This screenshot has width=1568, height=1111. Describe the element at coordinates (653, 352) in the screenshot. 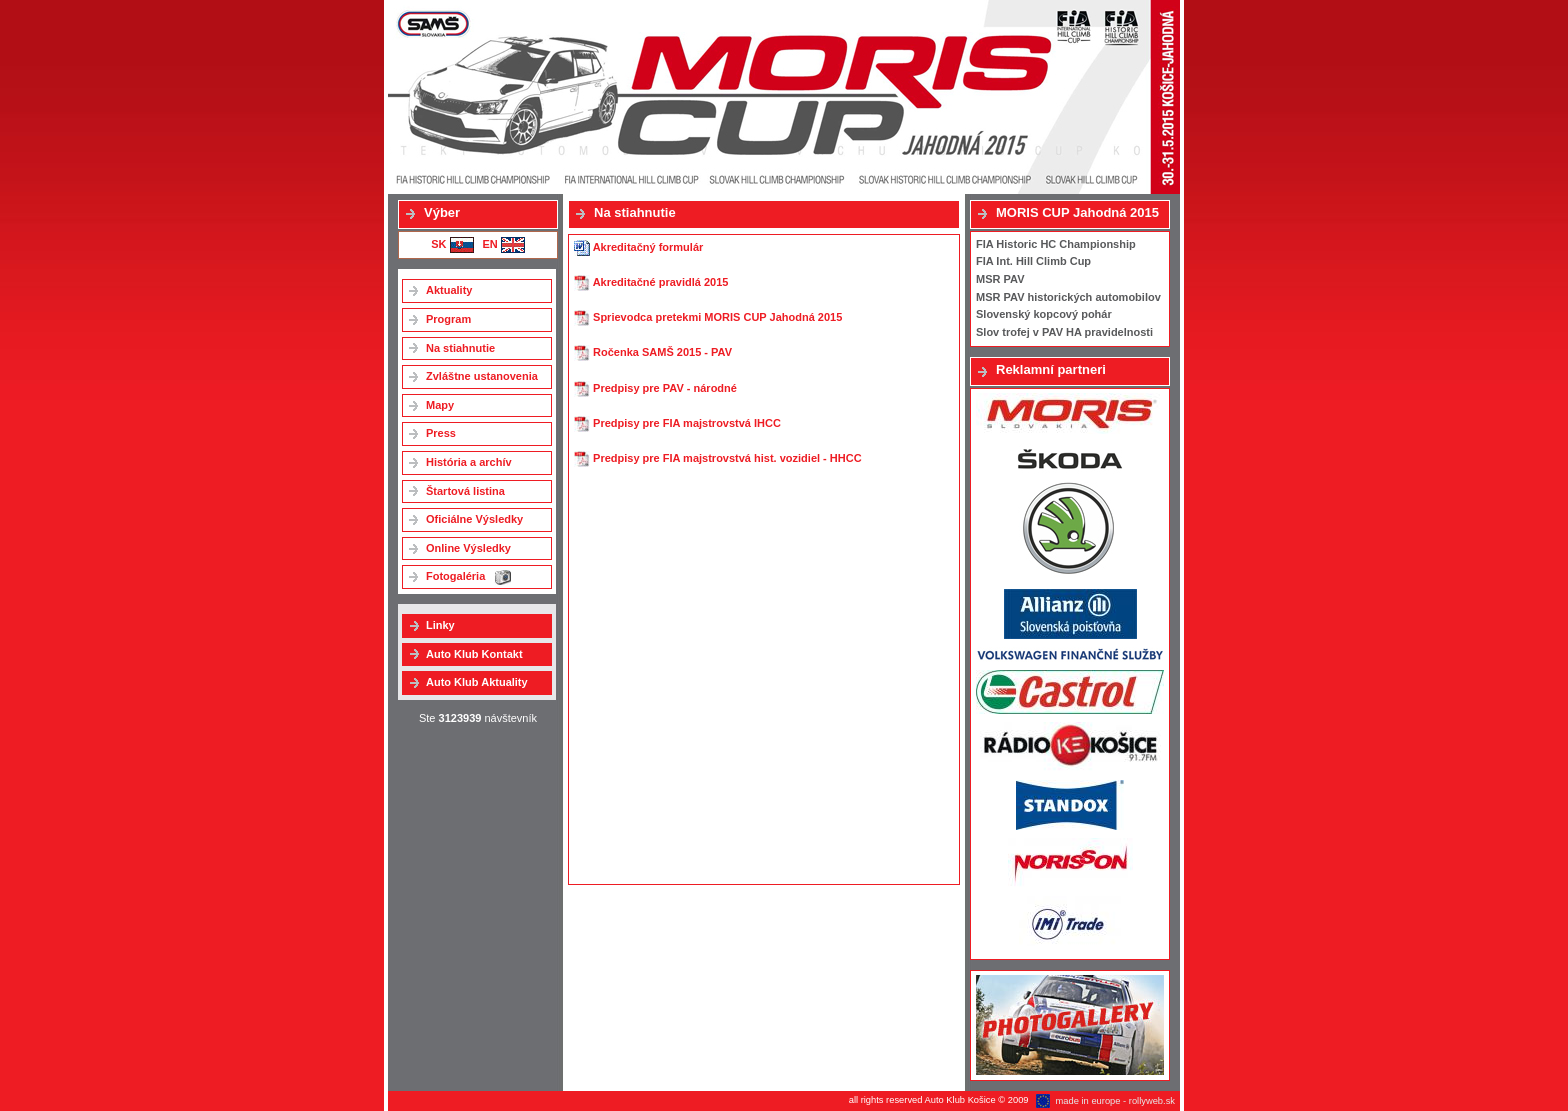

I see `Ročenka SAMŠ 2015 - PAV` at that location.